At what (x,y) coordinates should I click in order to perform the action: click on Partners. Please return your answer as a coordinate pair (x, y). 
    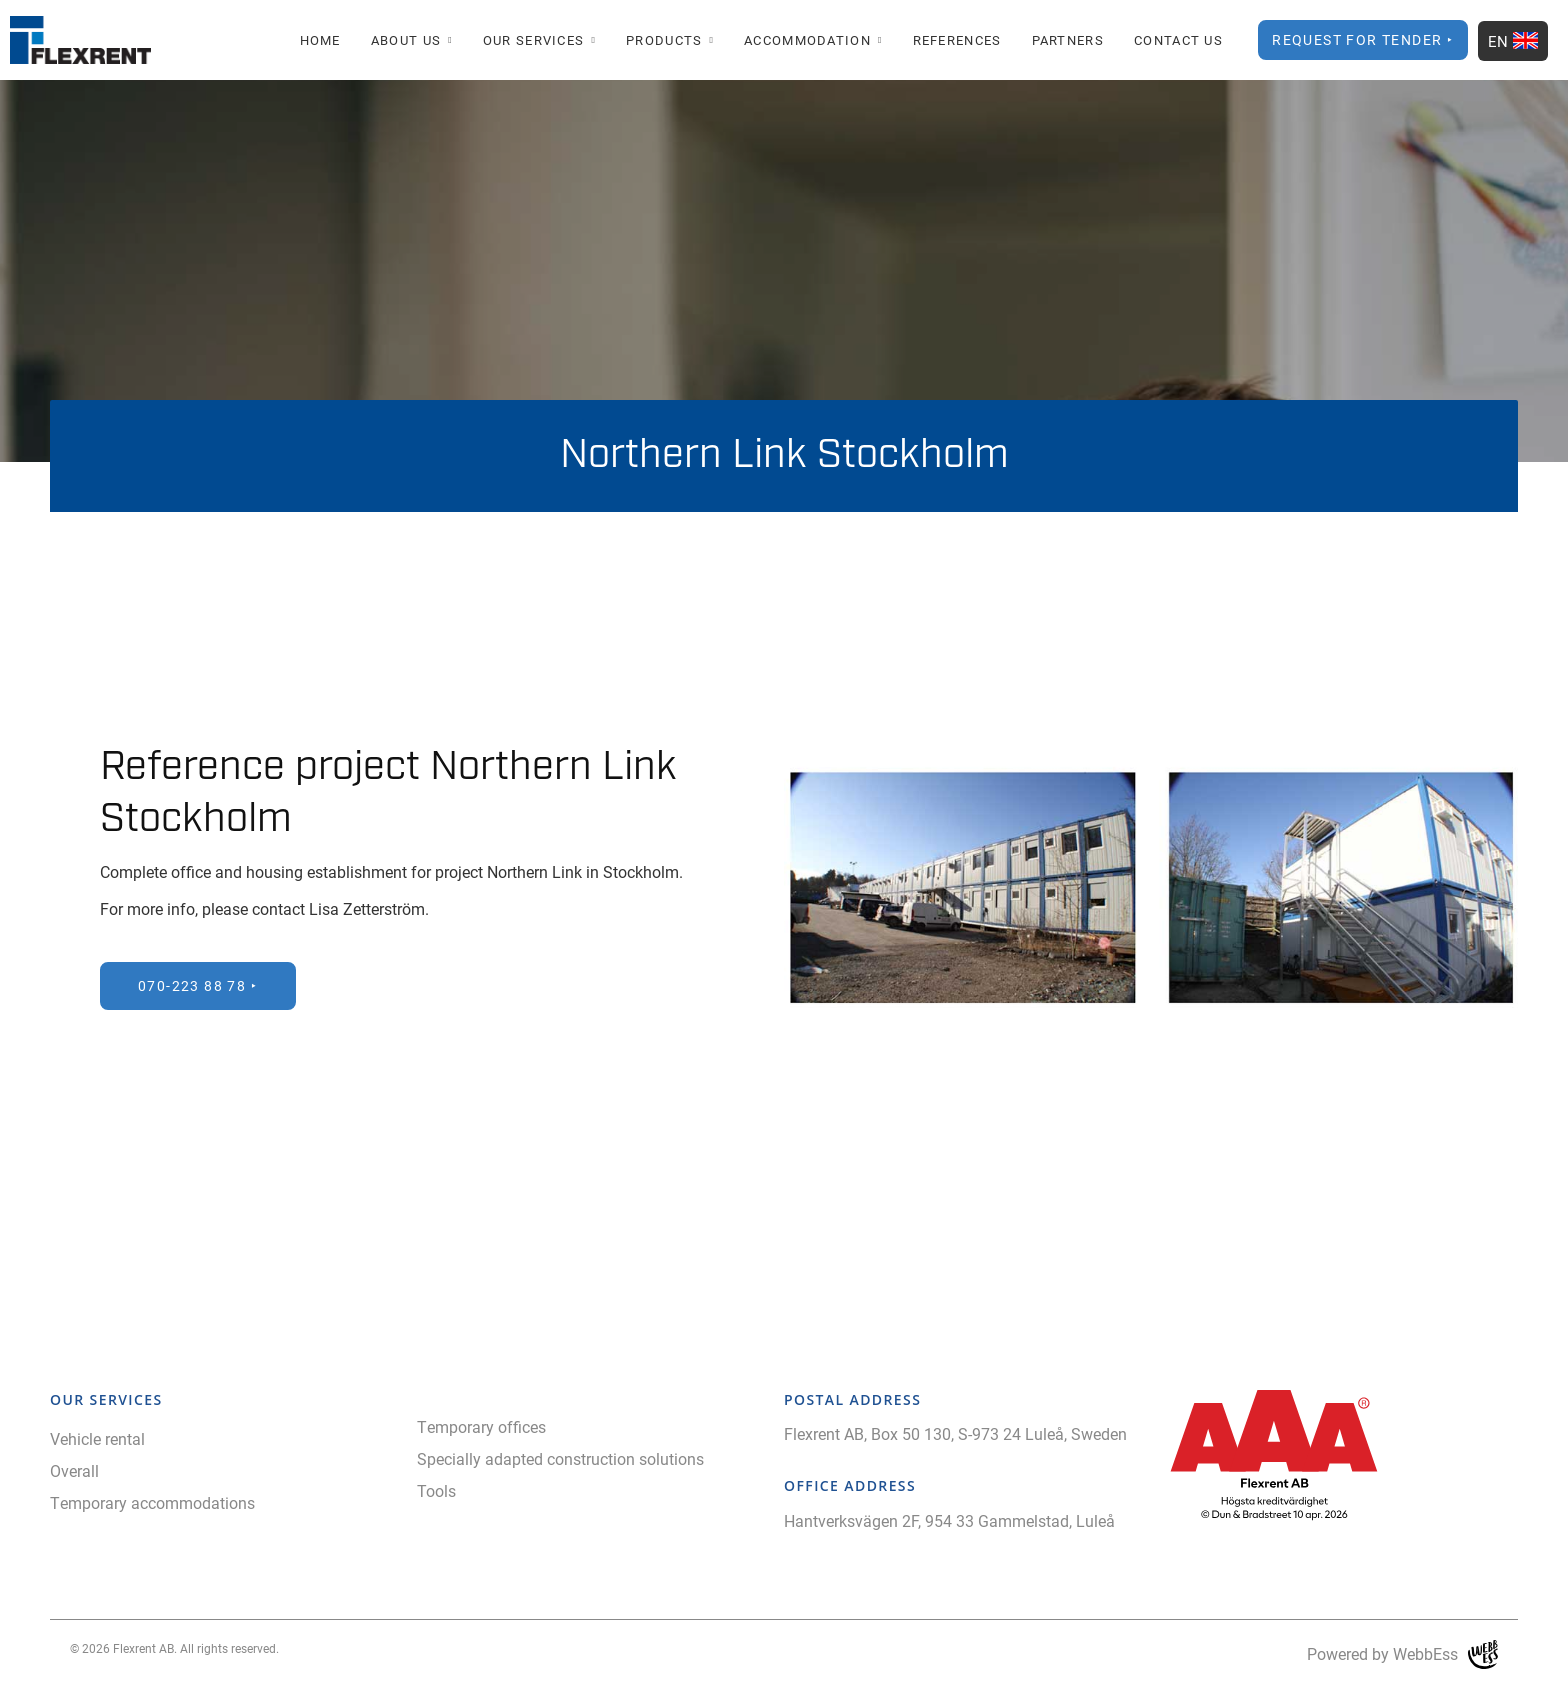
    Looking at the image, I should click on (1068, 40).